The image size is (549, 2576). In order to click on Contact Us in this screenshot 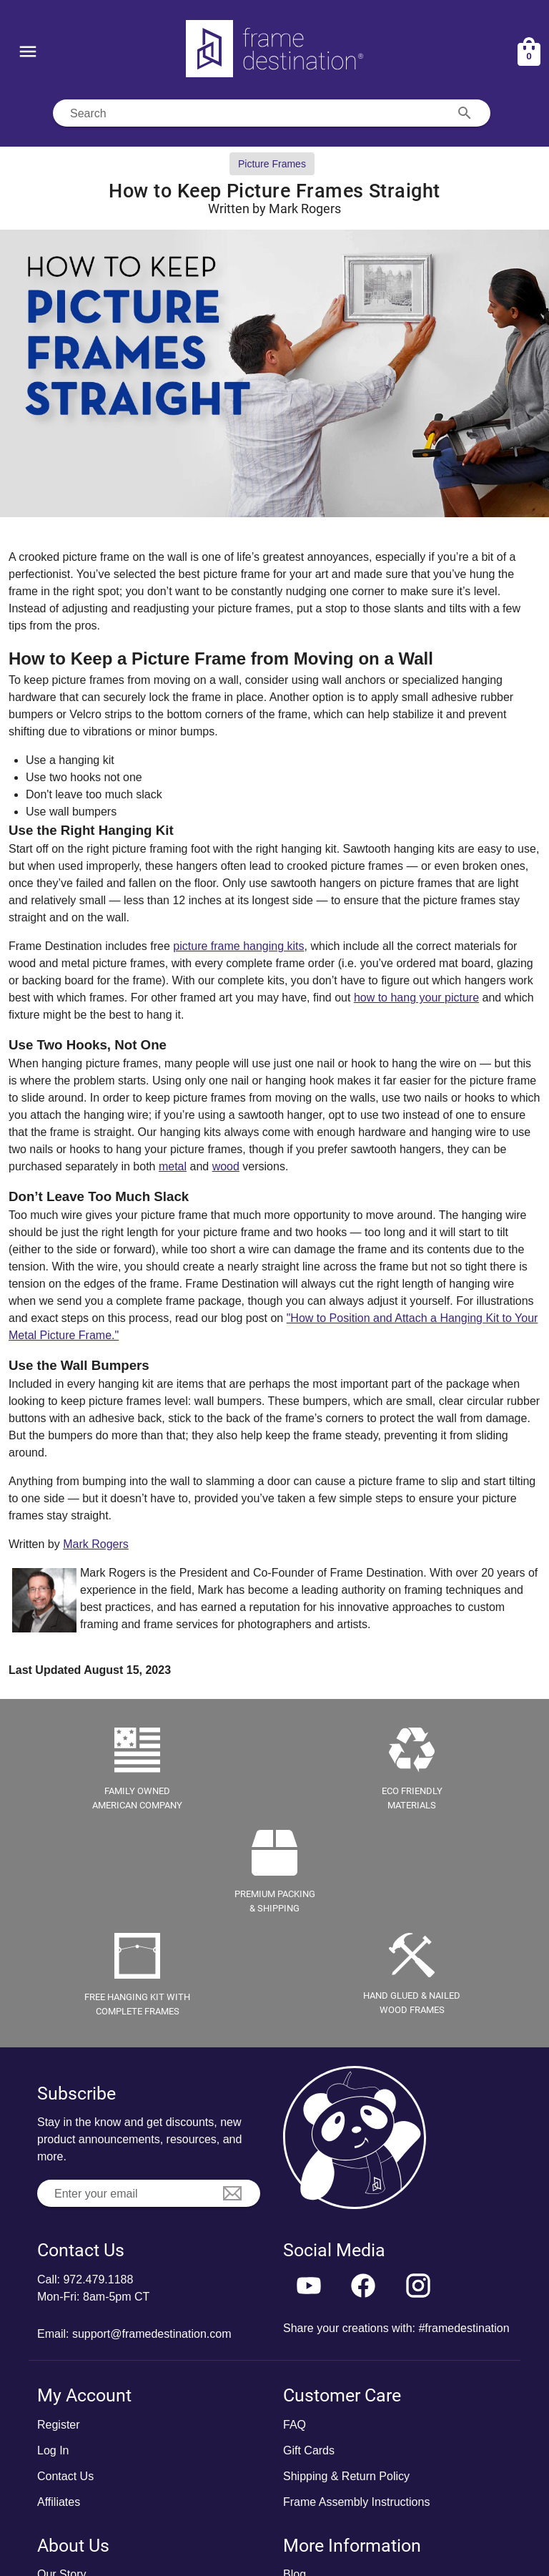, I will do `click(65, 2476)`.